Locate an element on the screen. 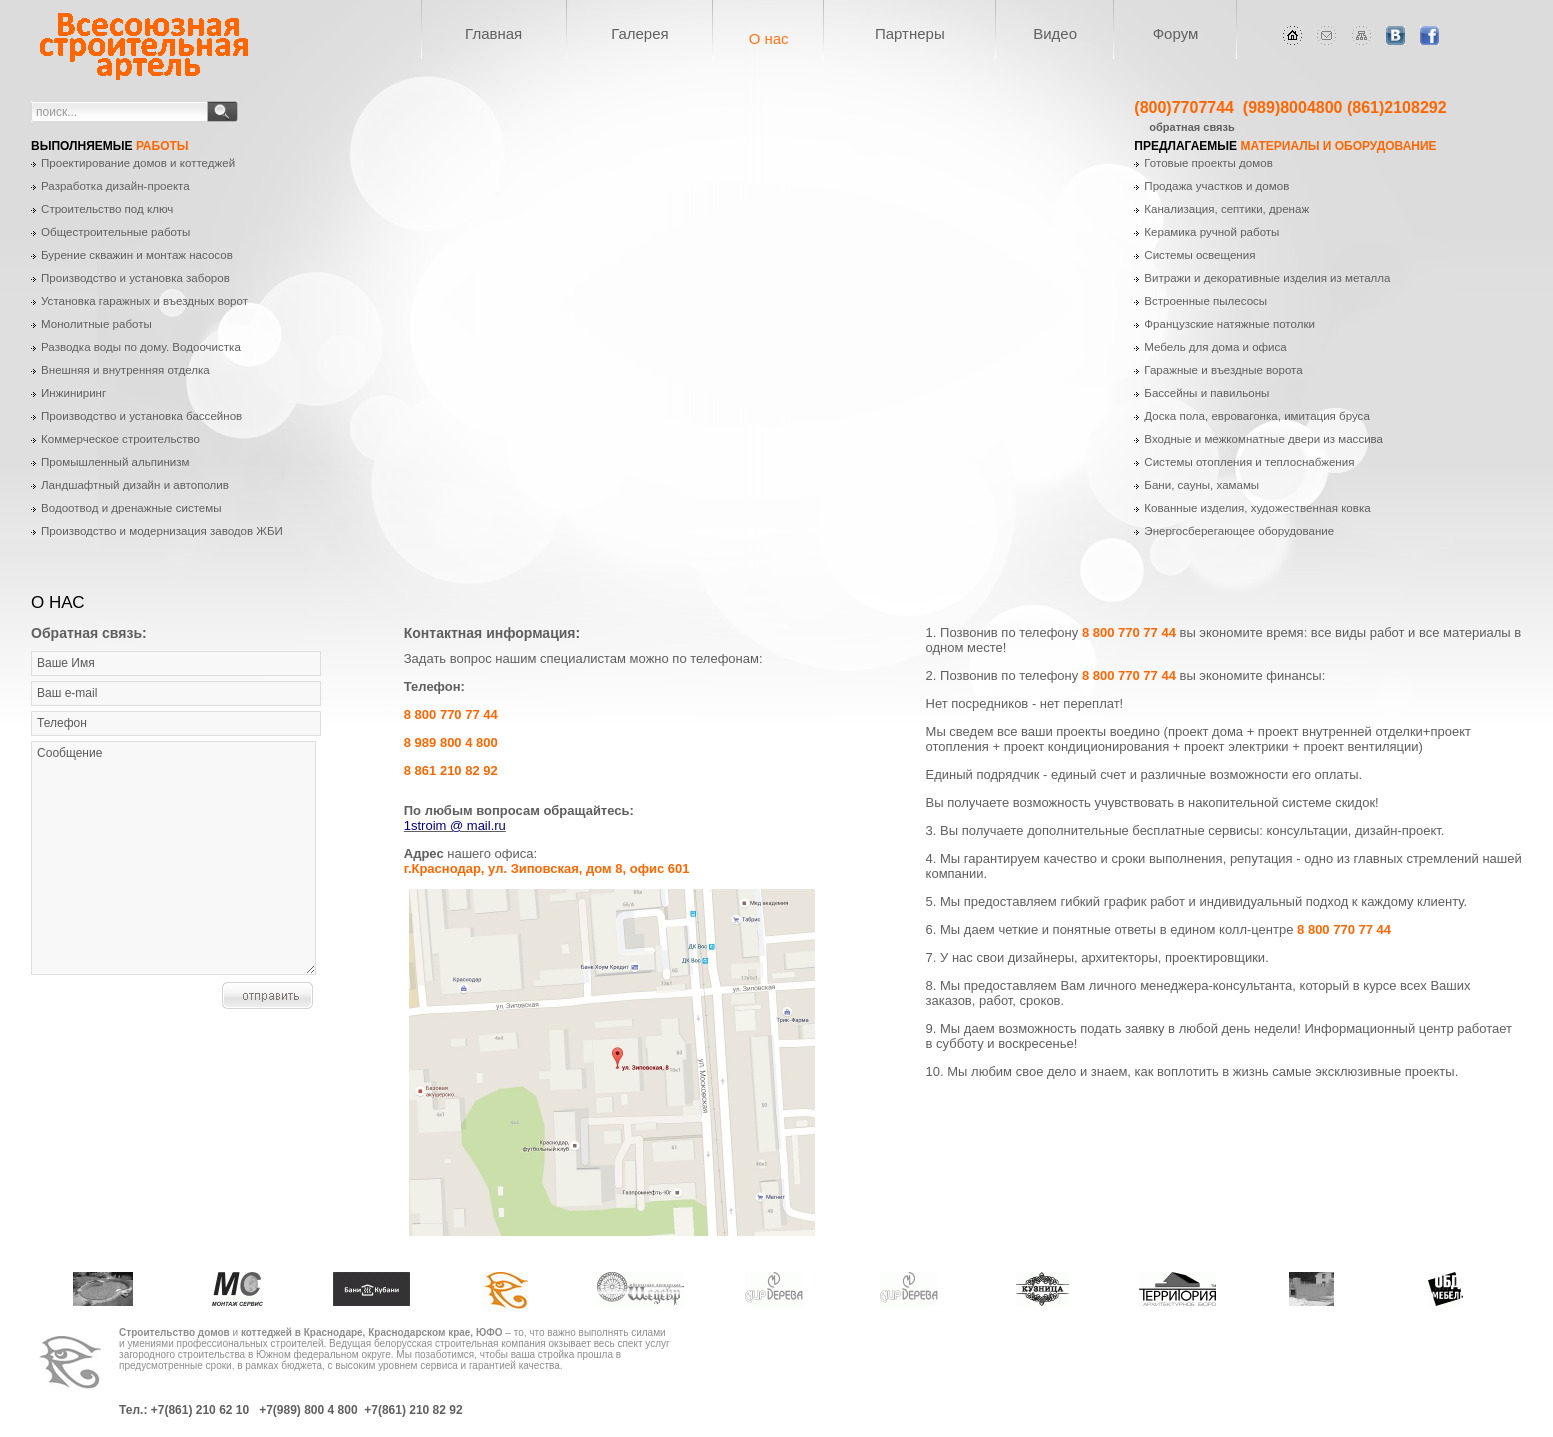 The width and height of the screenshot is (1553, 1437). Керамика ручной работы is located at coordinates (1211, 232).